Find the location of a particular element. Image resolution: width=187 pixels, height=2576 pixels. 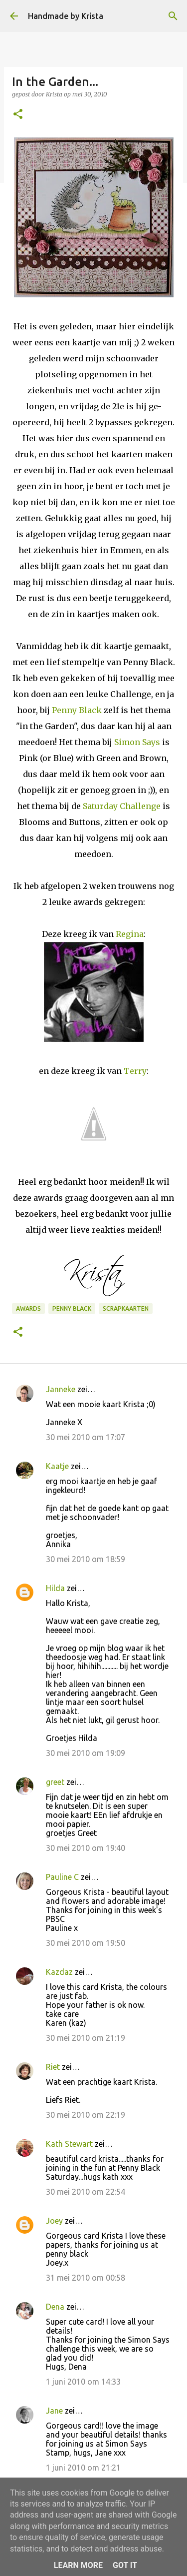

30 mei 2010 om 21:19 is located at coordinates (85, 2037).